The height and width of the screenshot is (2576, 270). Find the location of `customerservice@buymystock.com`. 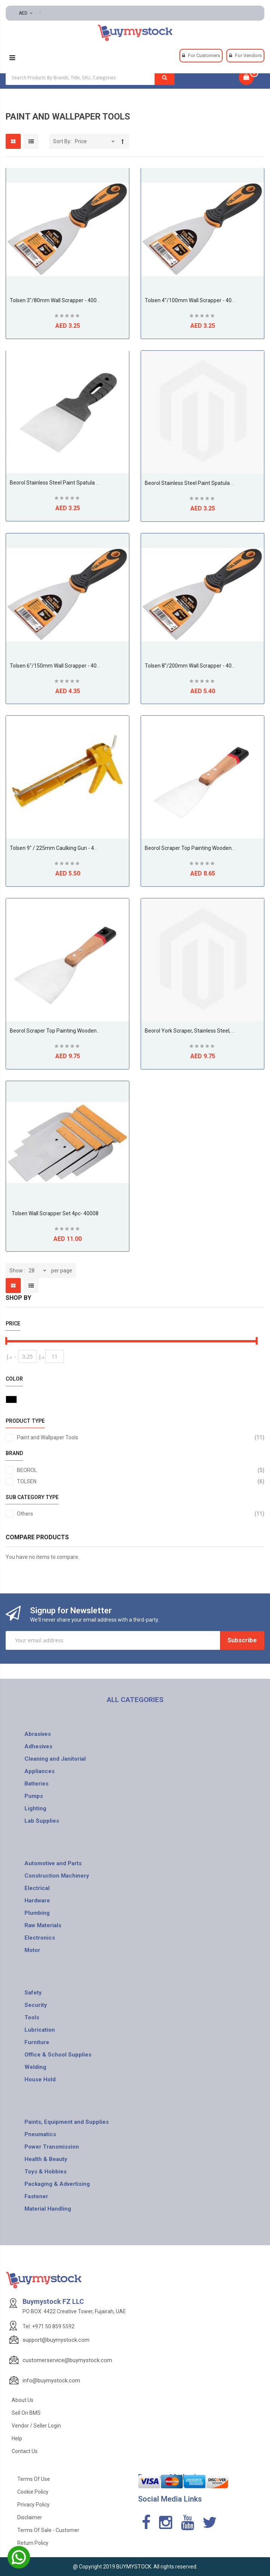

customerservice@buymystock.com is located at coordinates (67, 2360).